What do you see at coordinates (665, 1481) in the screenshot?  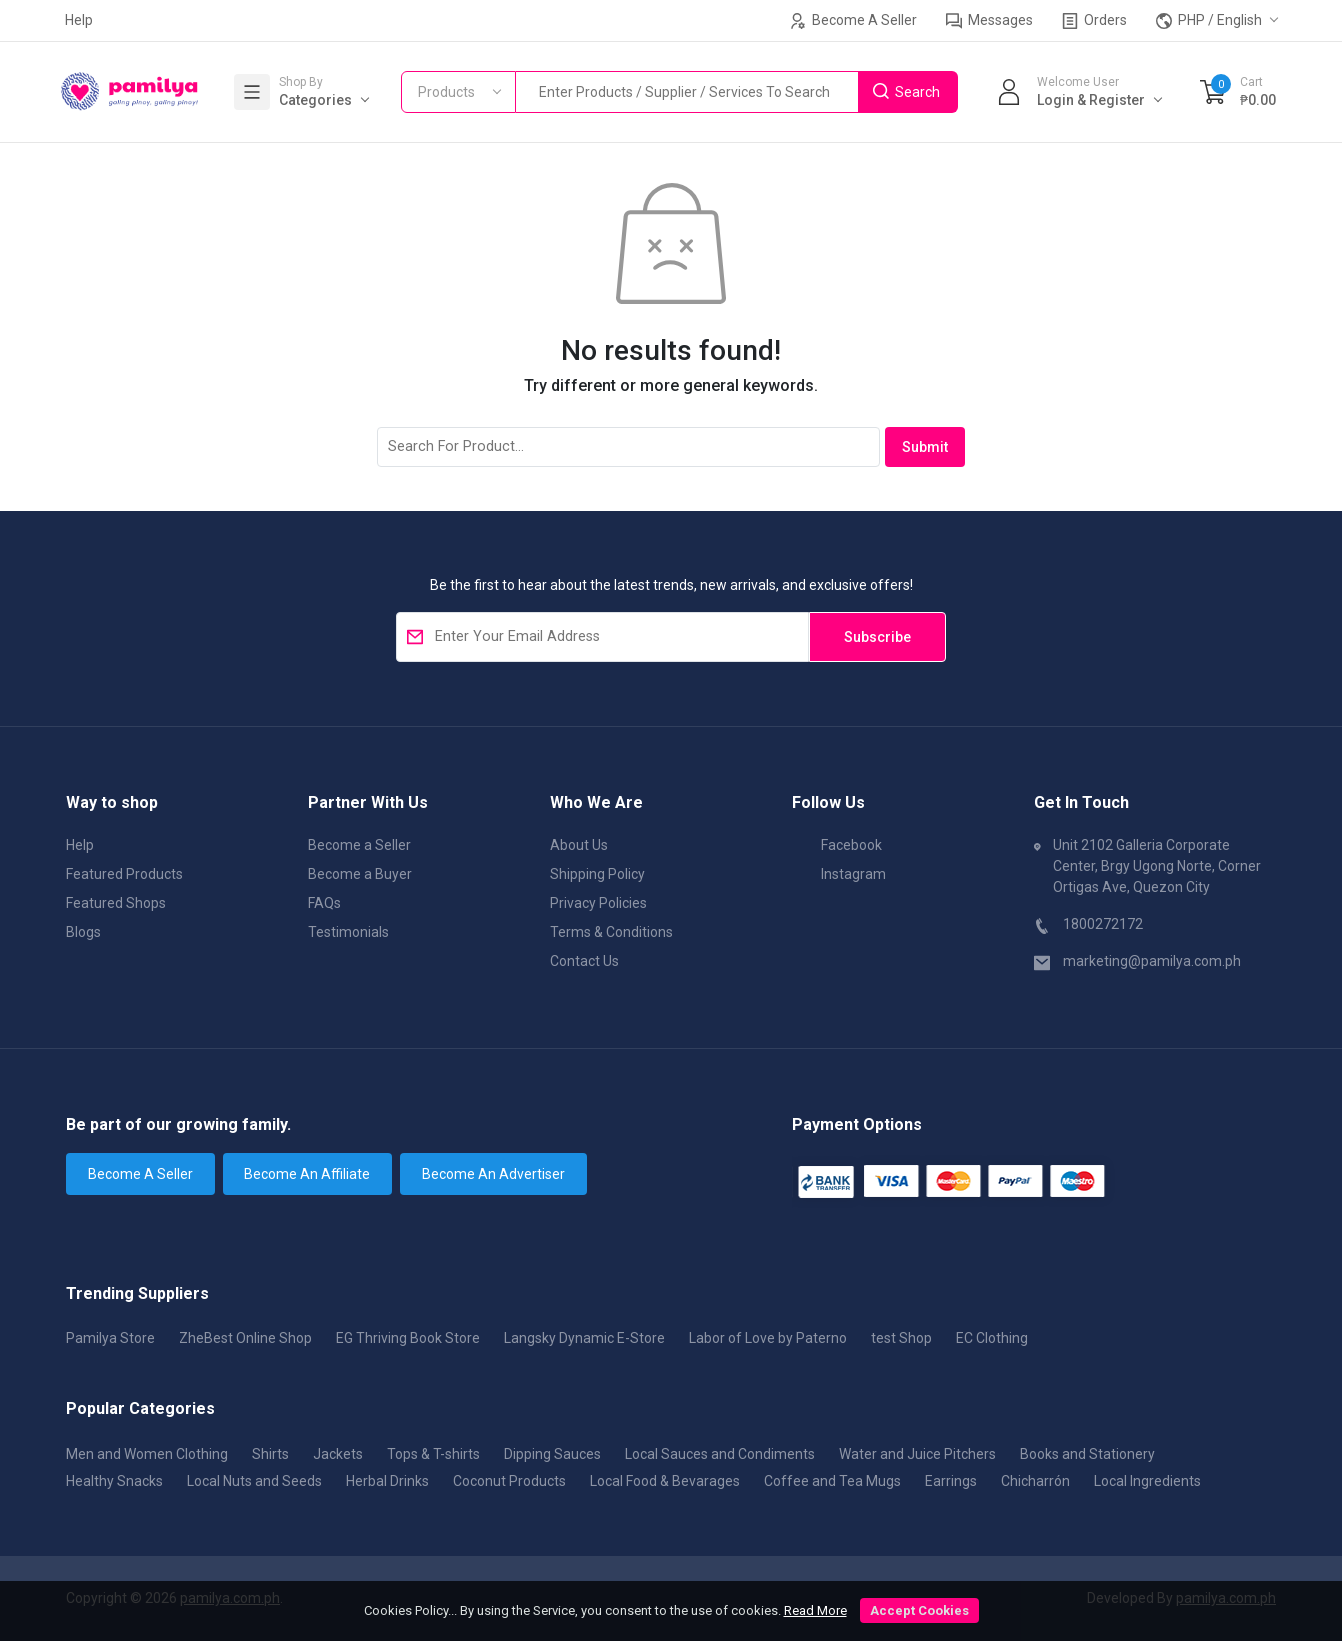 I see `Local Food & Bevarages` at bounding box center [665, 1481].